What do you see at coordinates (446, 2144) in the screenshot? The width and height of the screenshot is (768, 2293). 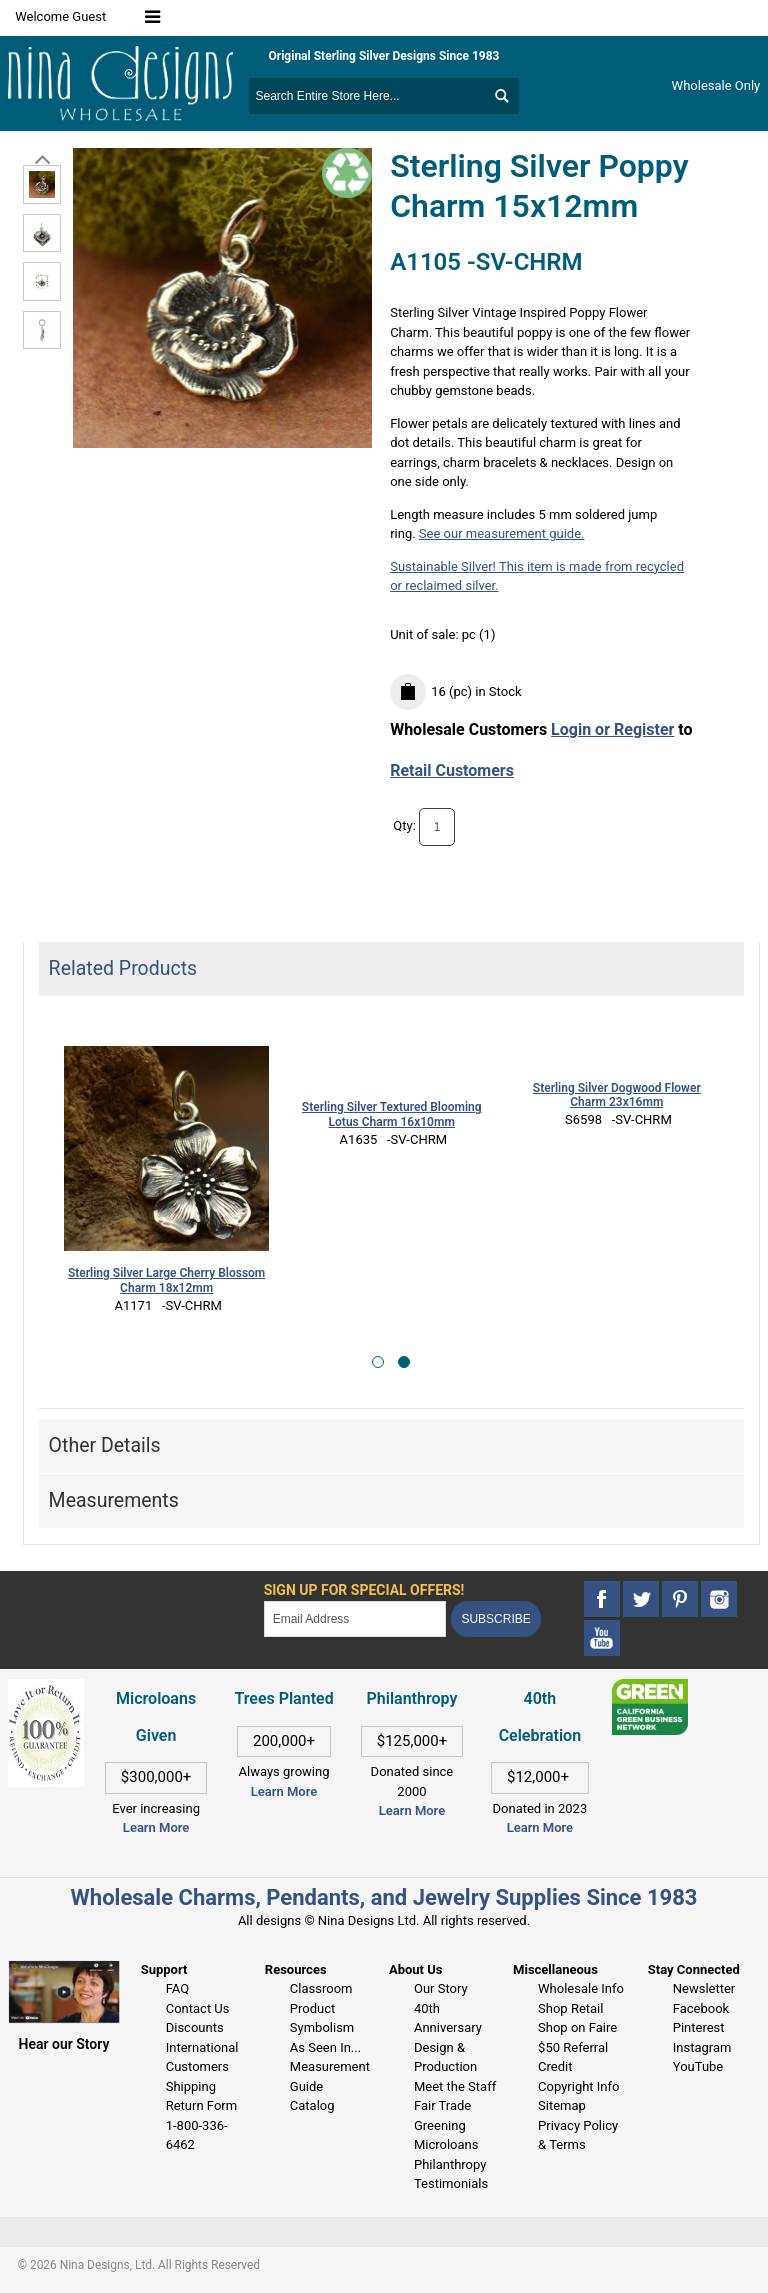 I see `Microloans` at bounding box center [446, 2144].